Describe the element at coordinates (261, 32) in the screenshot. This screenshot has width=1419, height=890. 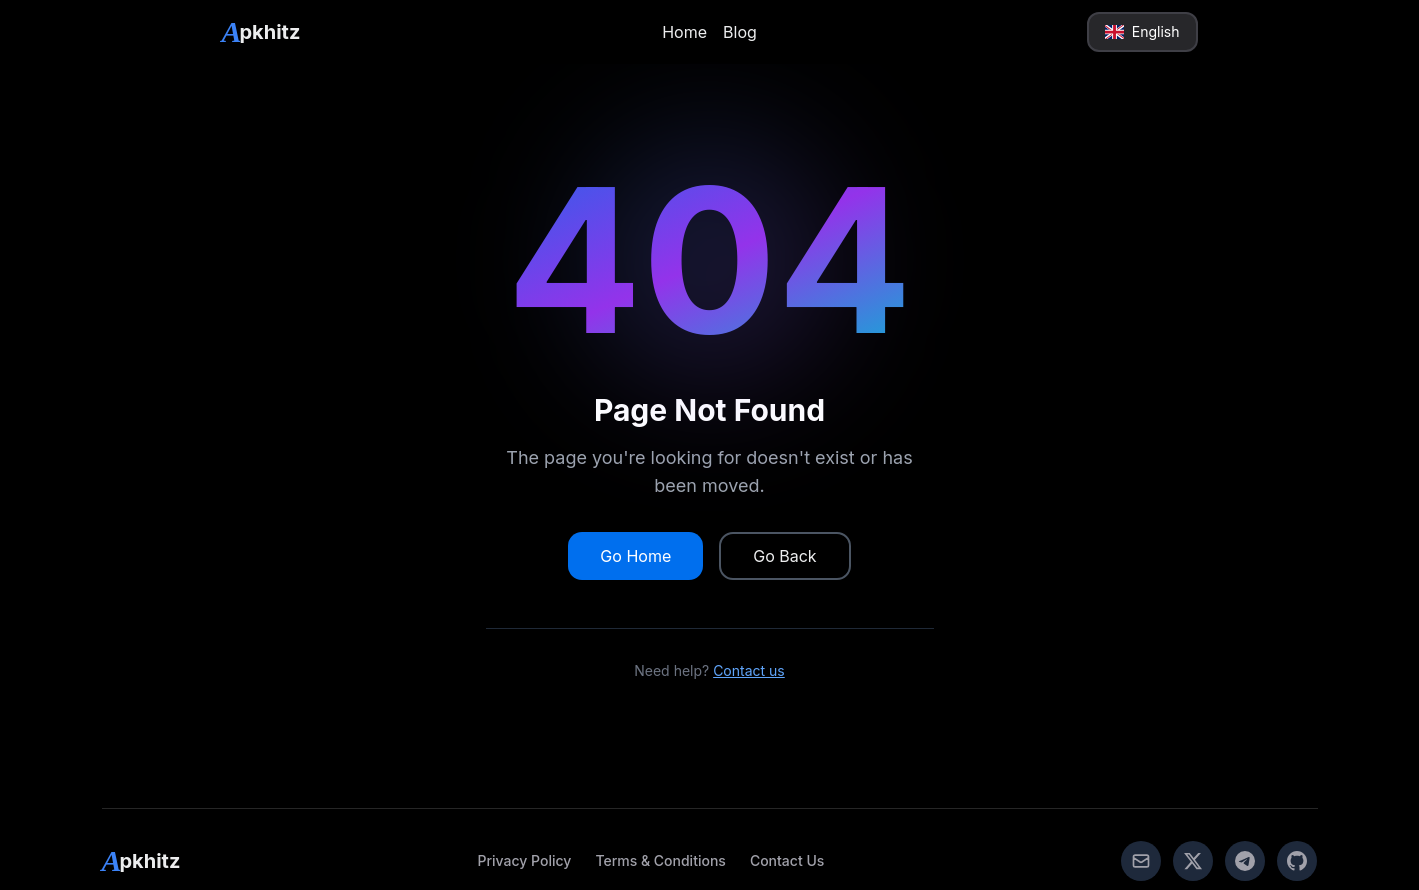
I see `[link]` at that location.